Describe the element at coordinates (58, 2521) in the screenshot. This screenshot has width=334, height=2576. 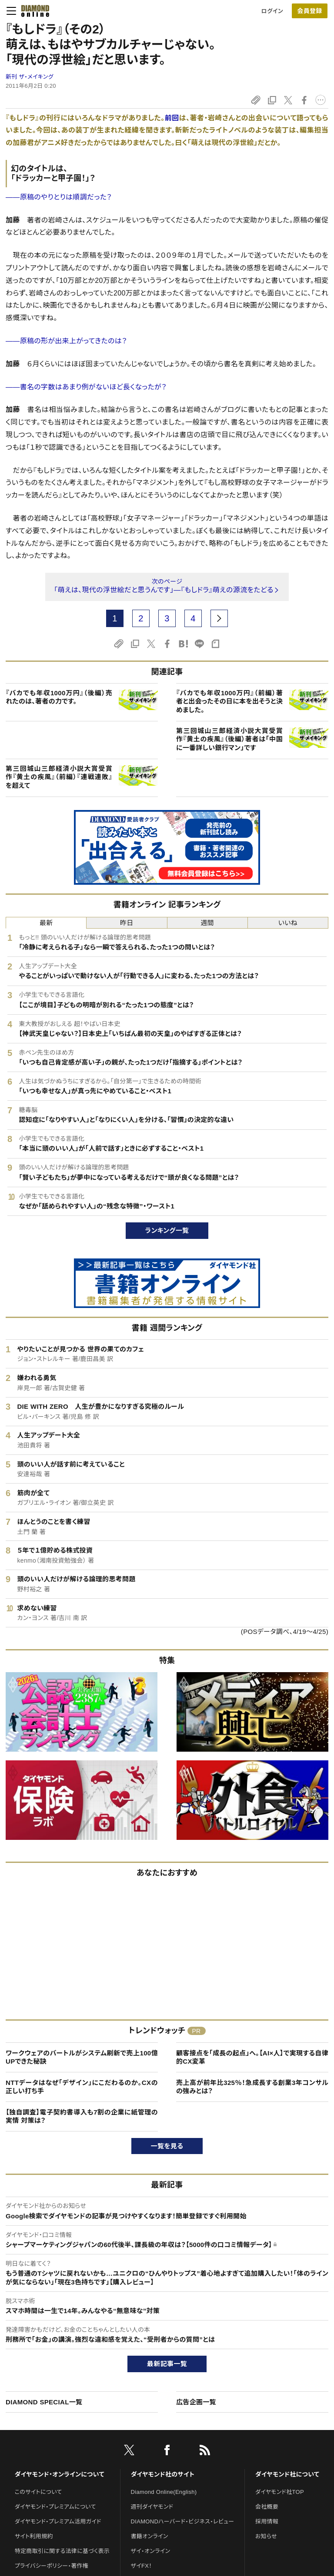
I see `ダイヤモンド・プレミアム活用ガイド` at that location.